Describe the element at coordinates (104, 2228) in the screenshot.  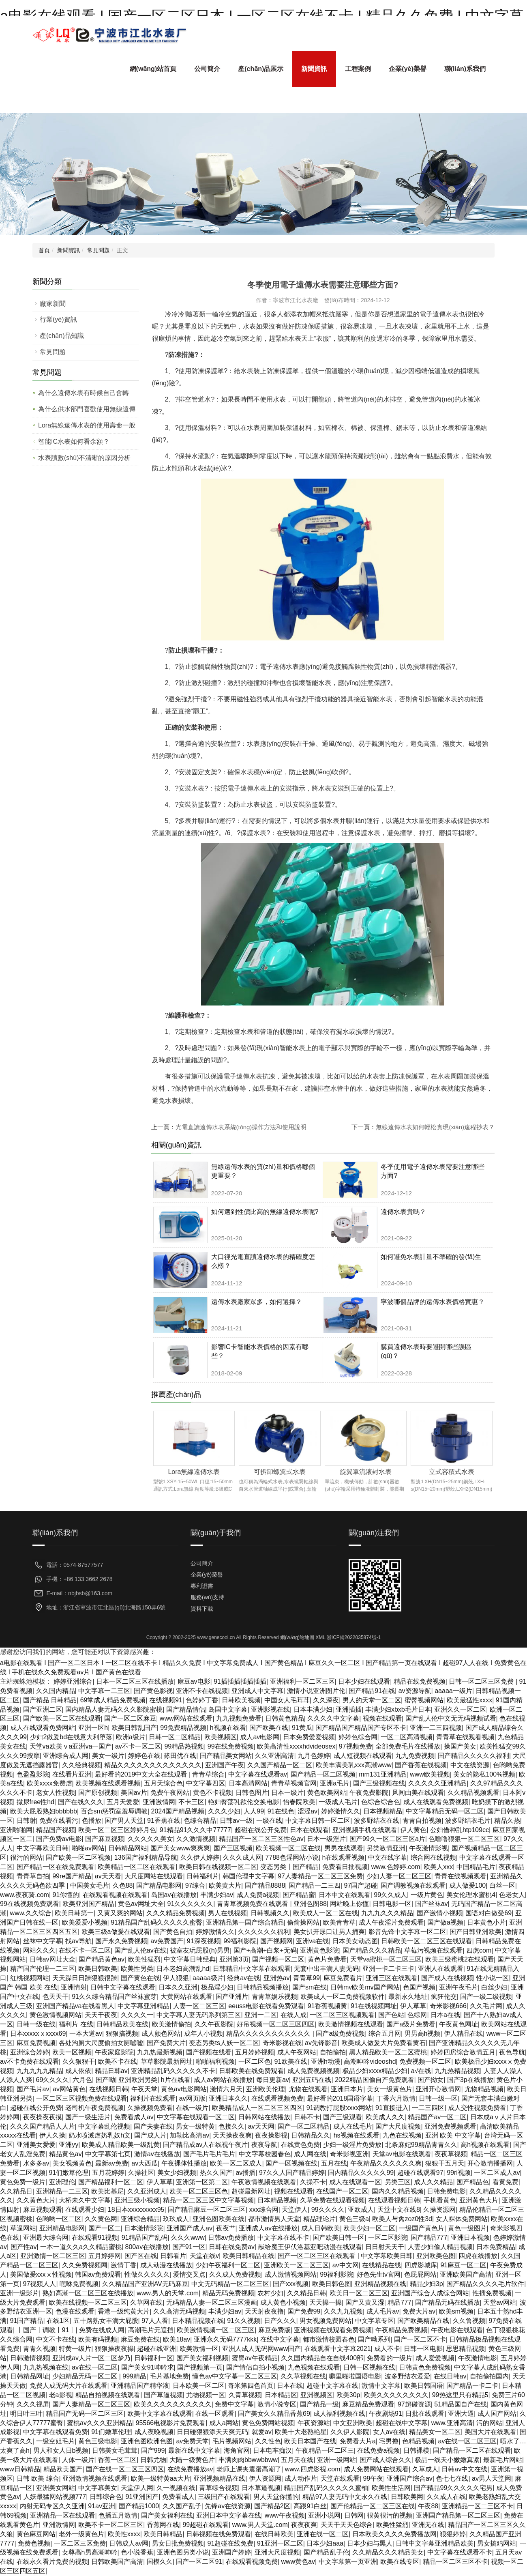
I see `国产一区二` at that location.